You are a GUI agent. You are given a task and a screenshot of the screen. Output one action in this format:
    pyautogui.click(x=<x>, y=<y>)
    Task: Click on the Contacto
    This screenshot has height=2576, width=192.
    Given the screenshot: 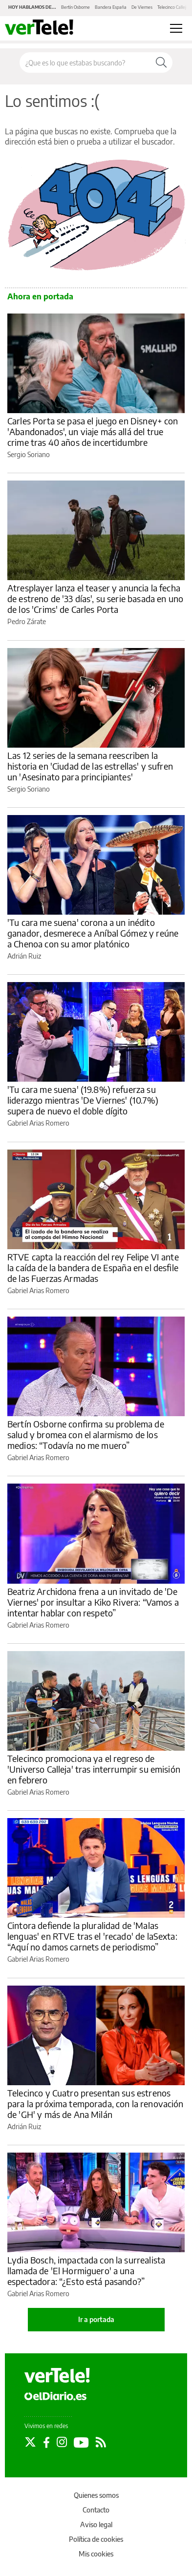 What is the action you would take?
    pyautogui.click(x=96, y=2510)
    